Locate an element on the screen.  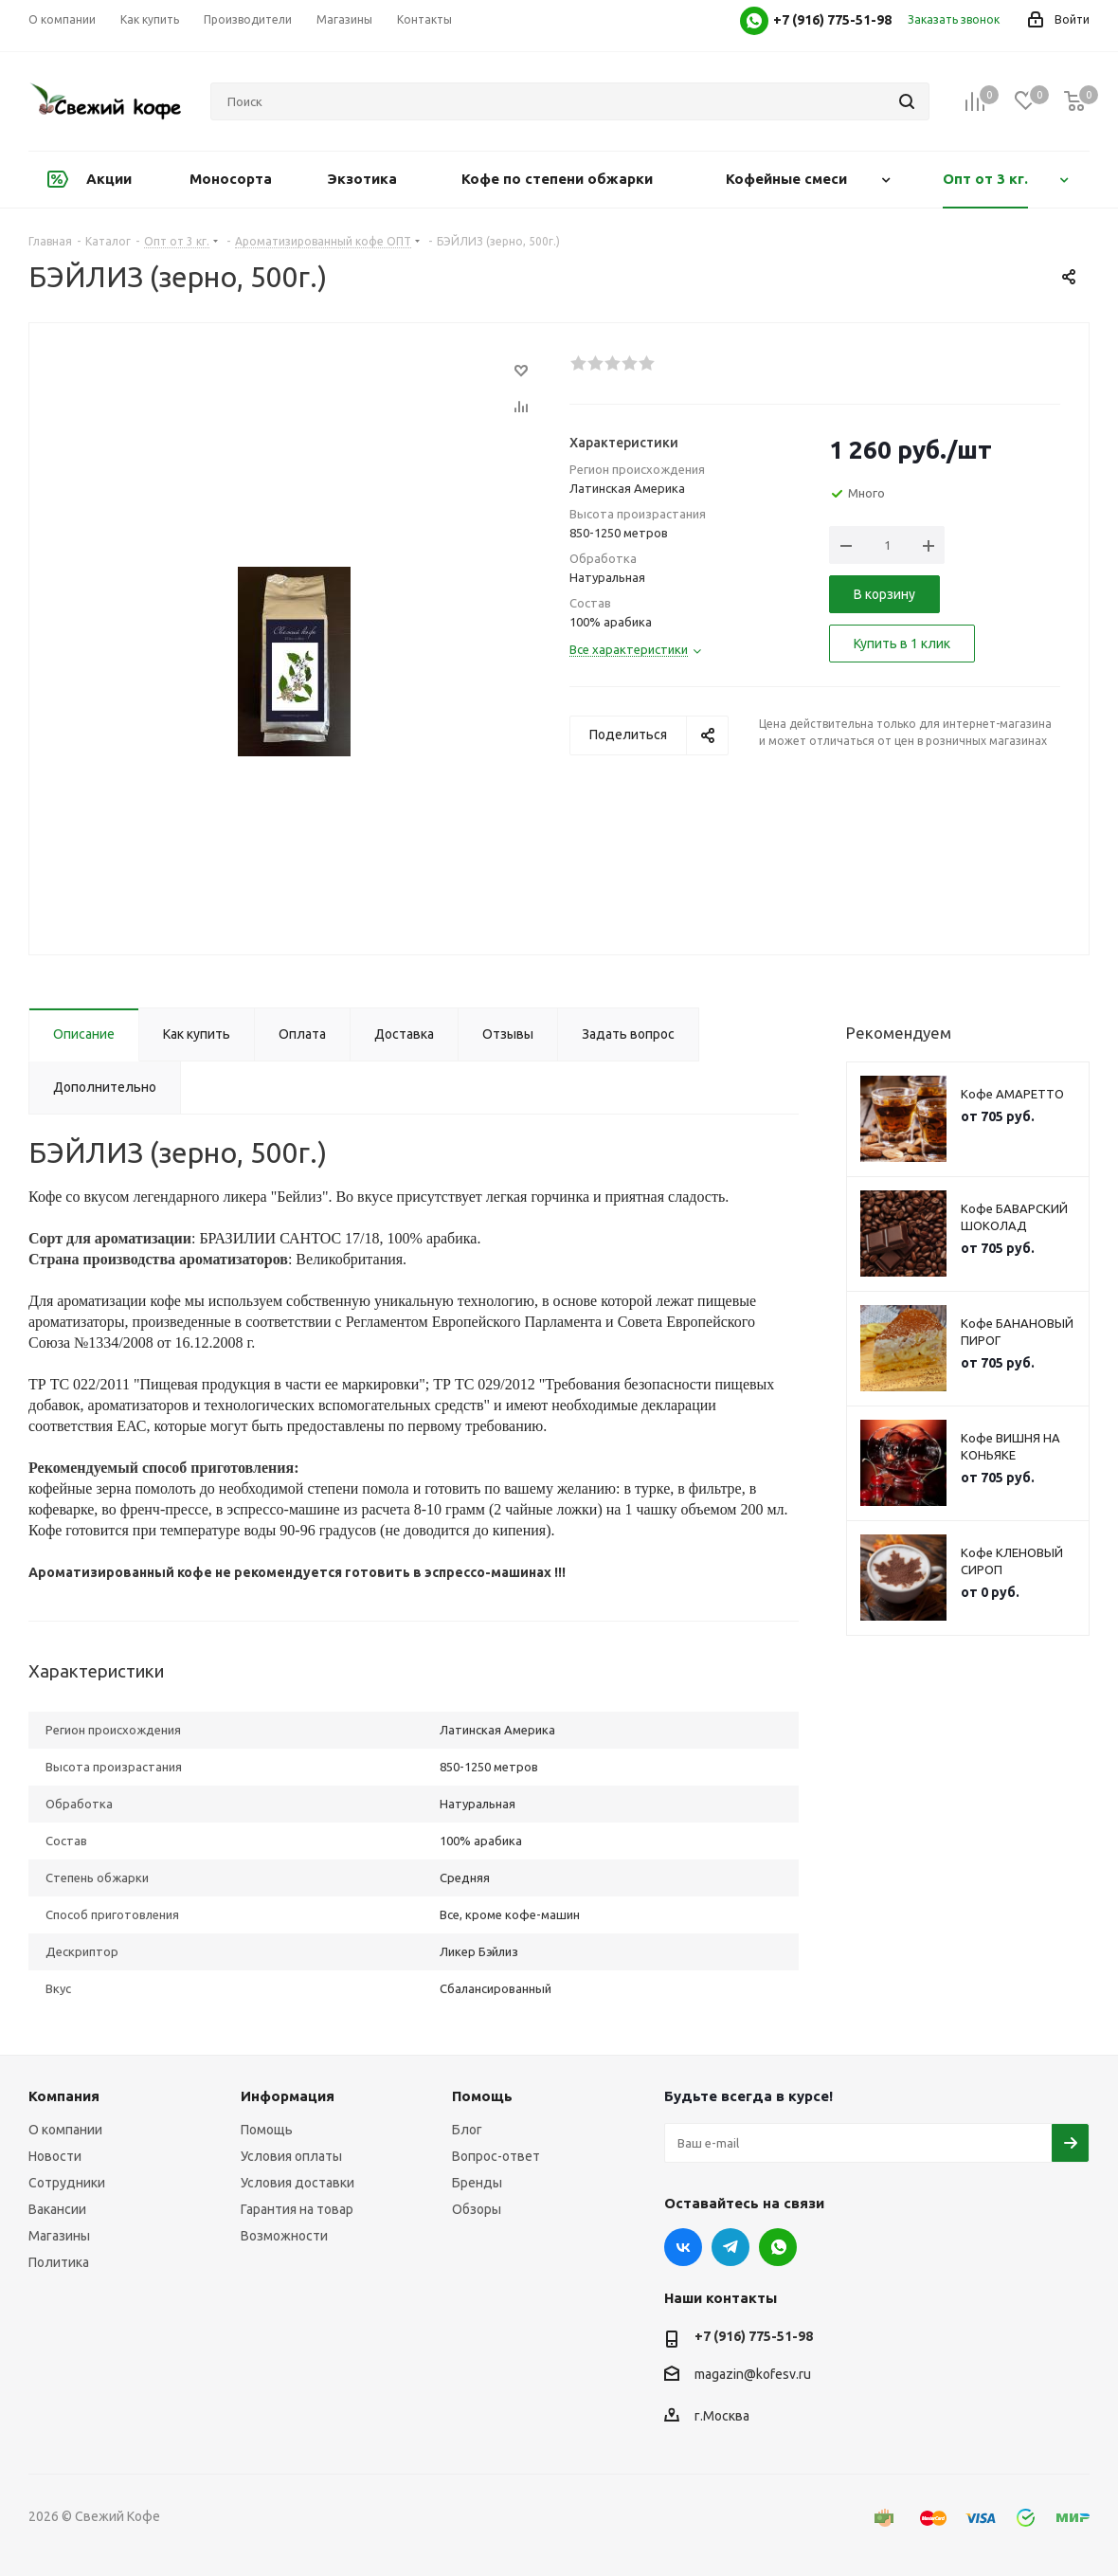
Магазины is located at coordinates (59, 2235).